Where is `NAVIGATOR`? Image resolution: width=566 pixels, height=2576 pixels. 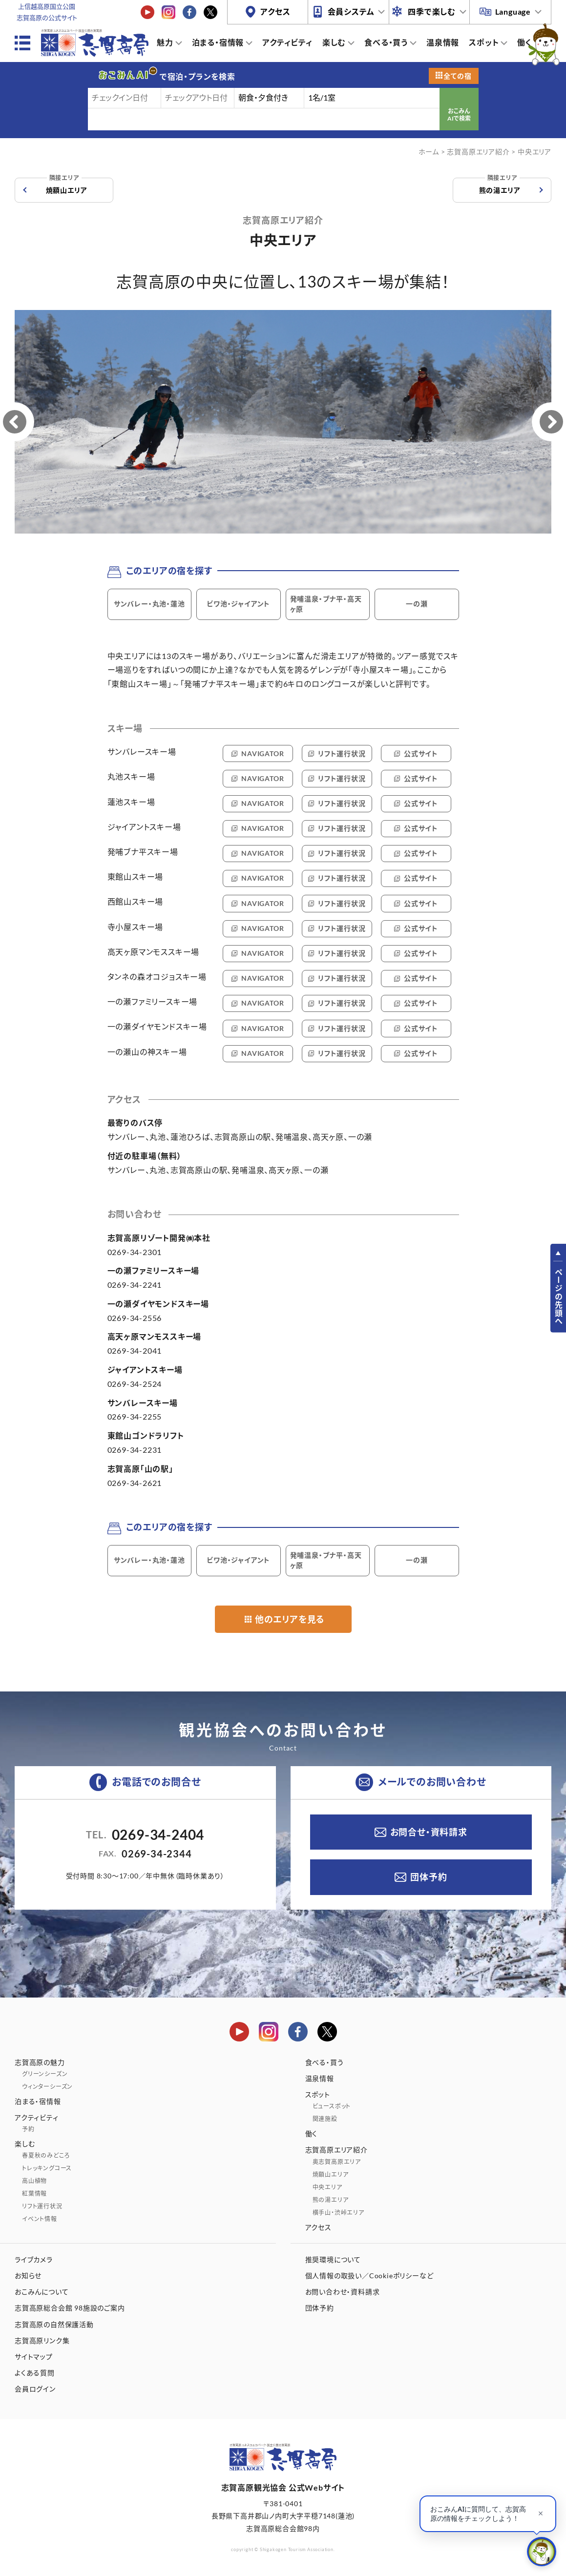
NAVIGATOR is located at coordinates (262, 753).